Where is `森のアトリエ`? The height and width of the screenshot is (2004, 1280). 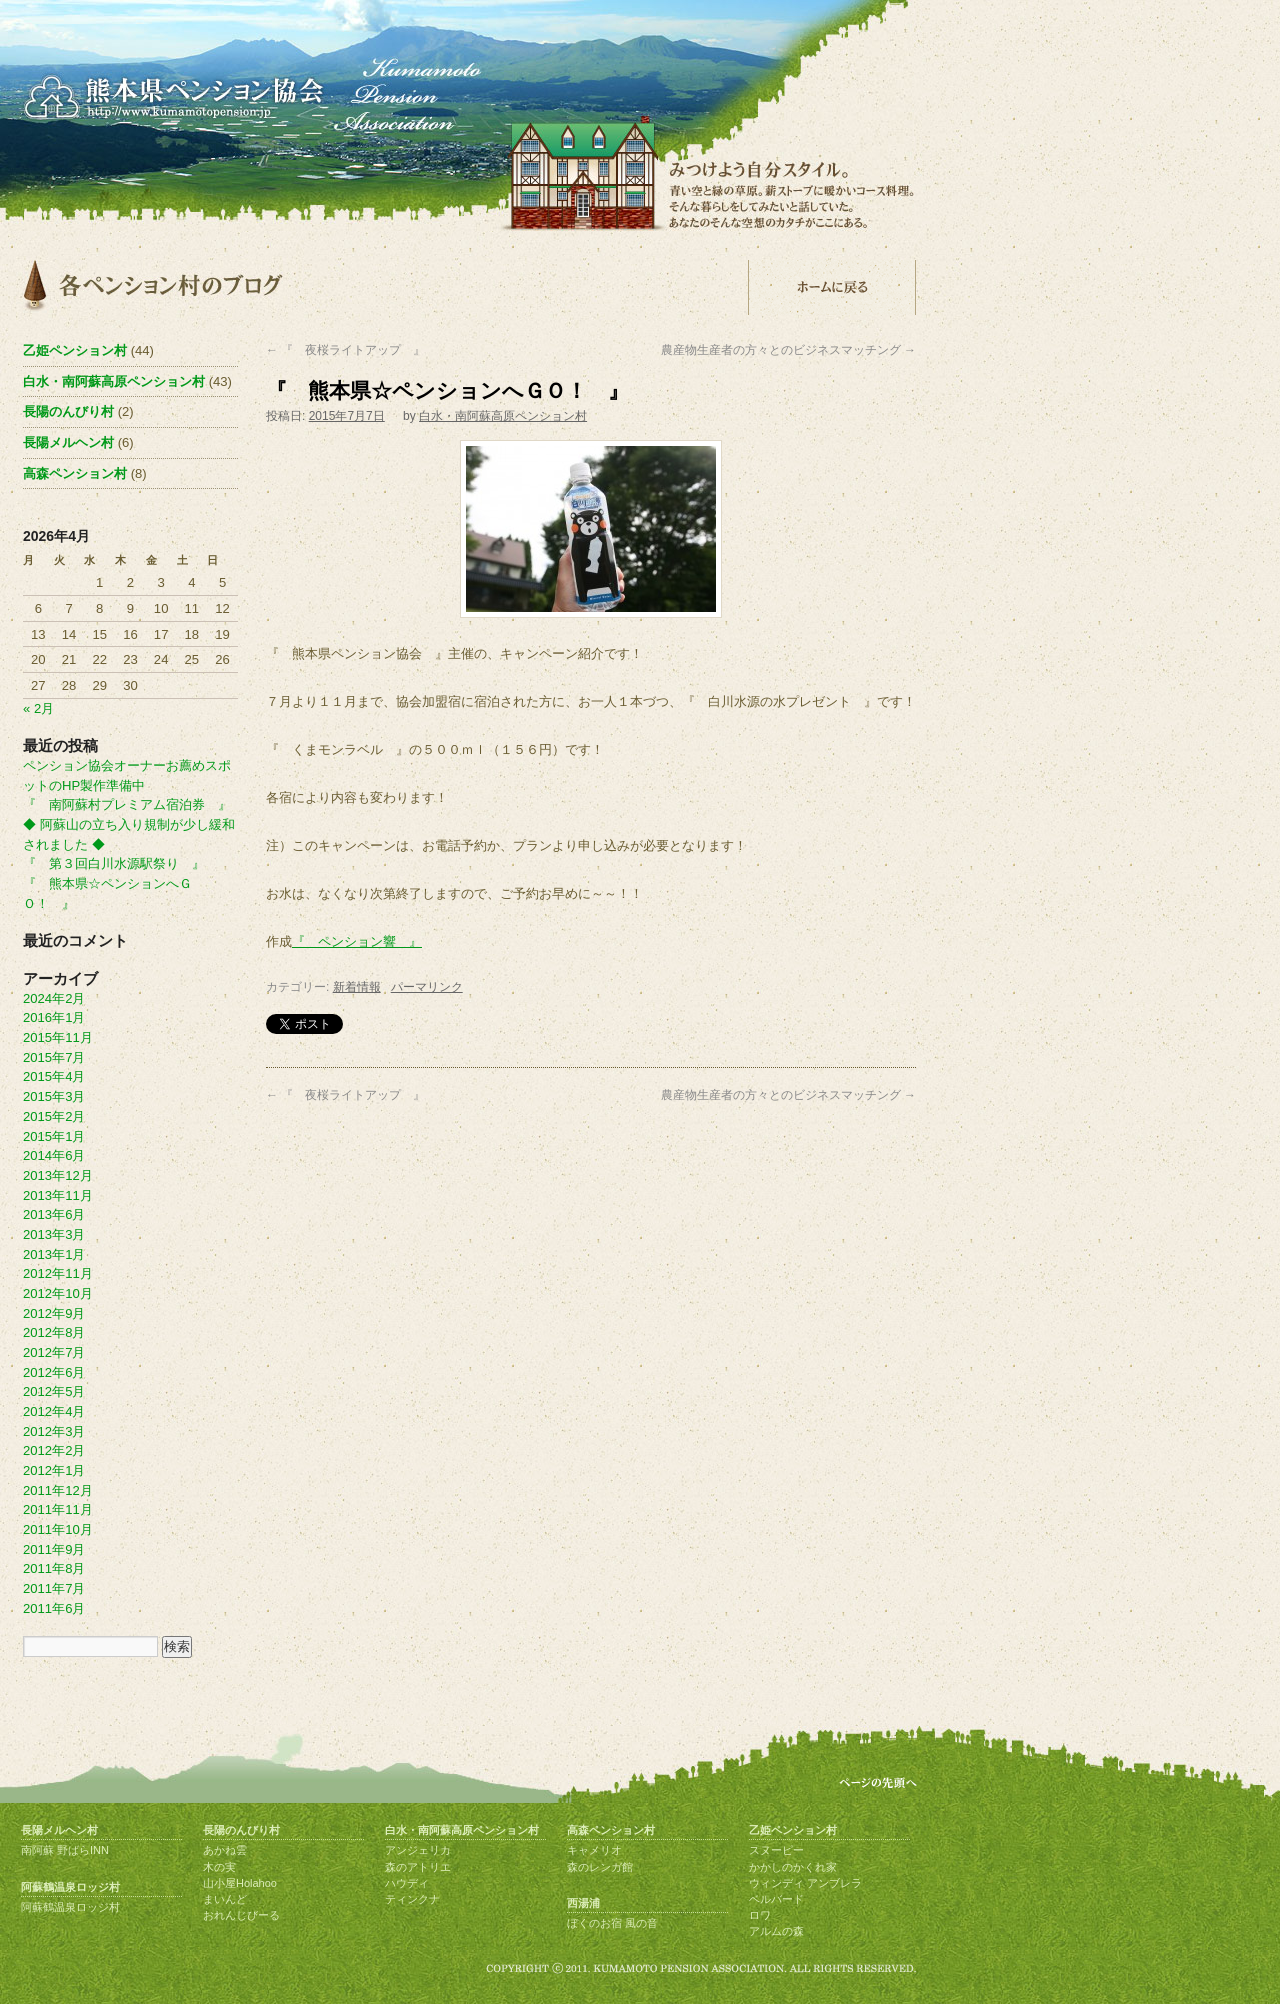 森のアトリエ is located at coordinates (418, 1867).